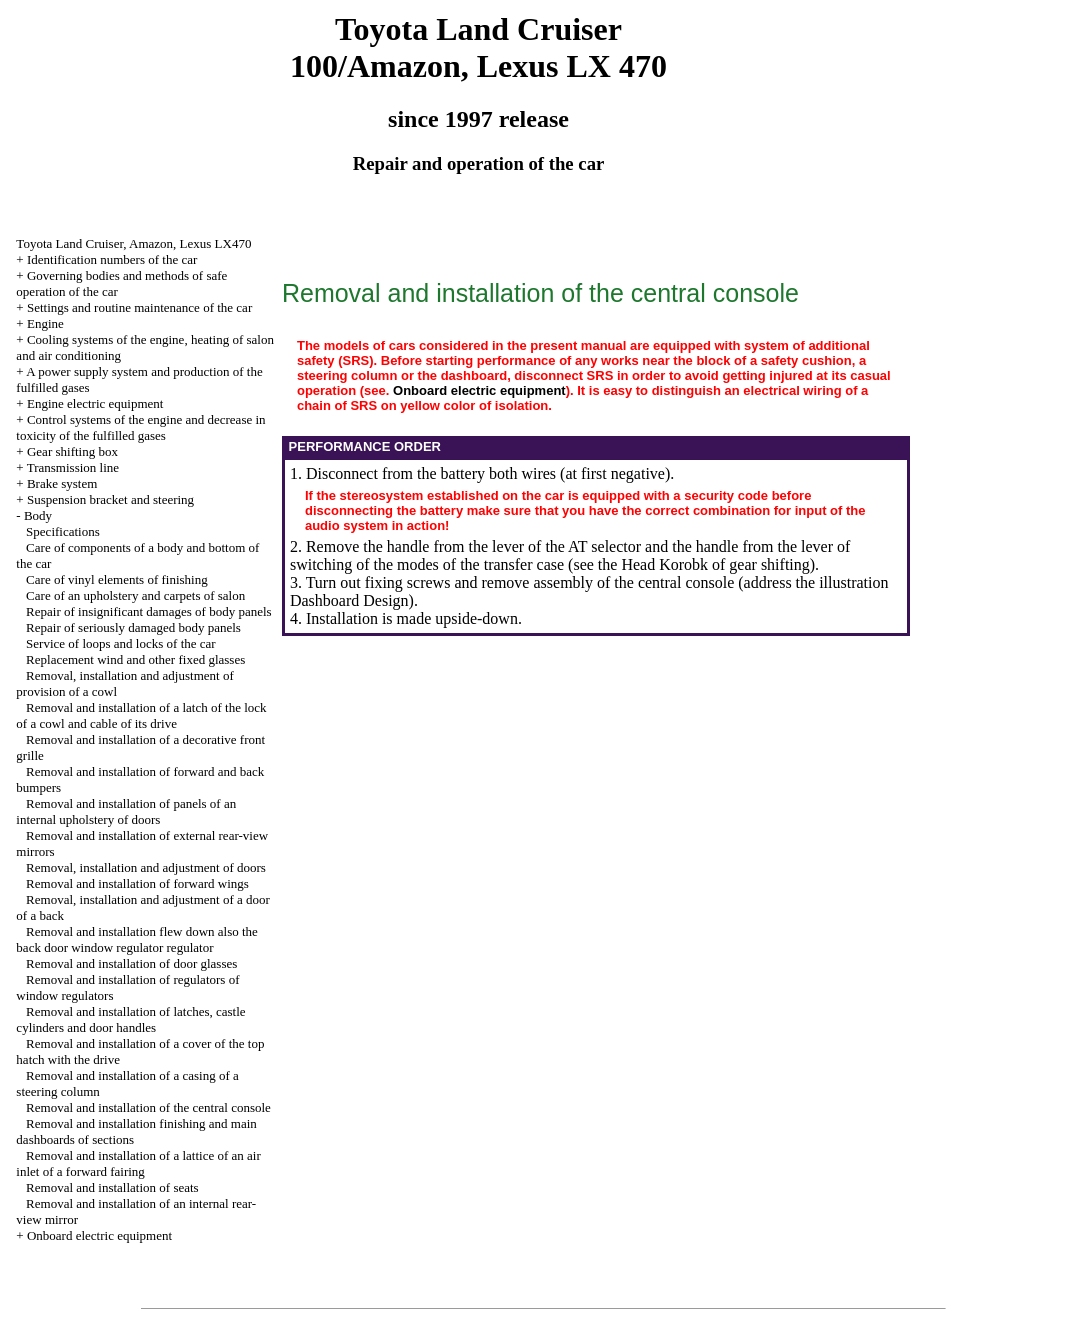 Image resolution: width=1087 pixels, height=1341 pixels. Describe the element at coordinates (72, 451) in the screenshot. I see `Gear shifting box` at that location.